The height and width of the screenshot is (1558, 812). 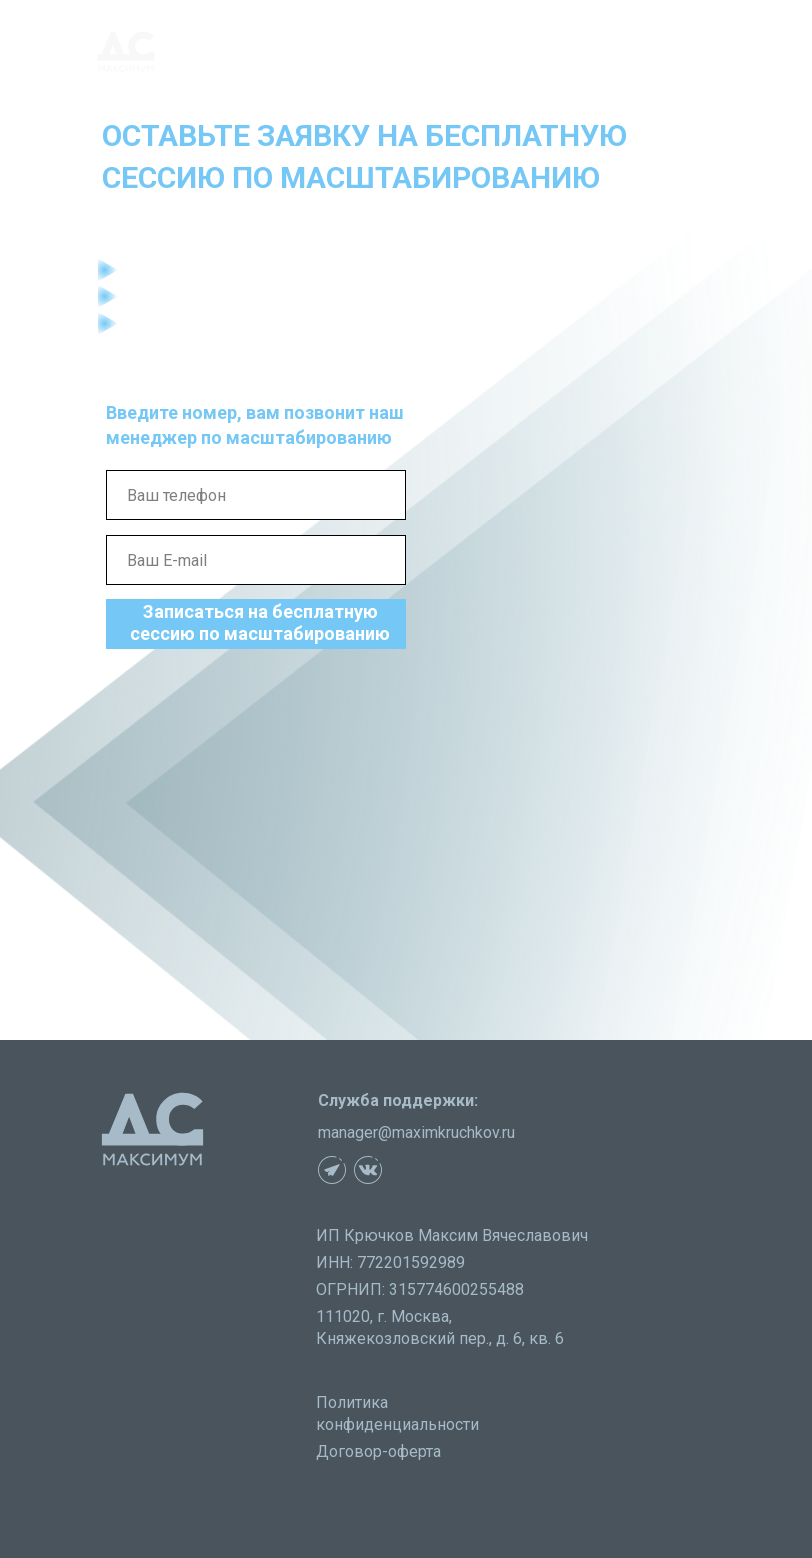 I want to click on Договор-оферта, so click(x=378, y=1451).